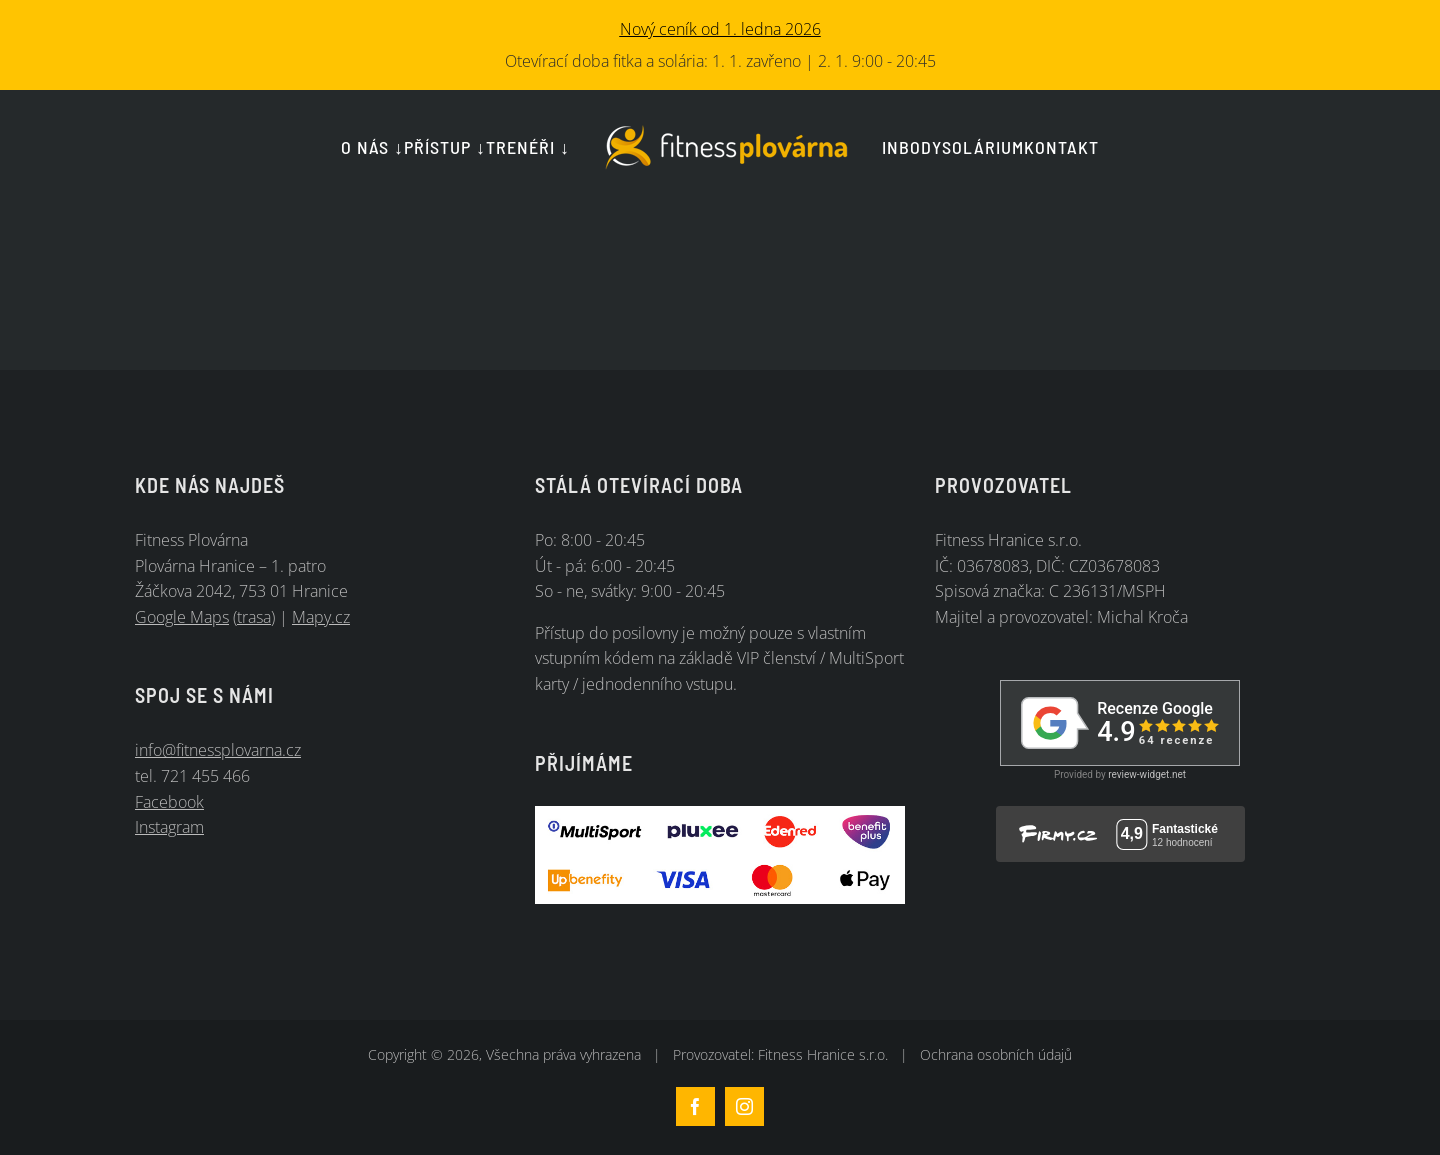 The width and height of the screenshot is (1440, 1155). What do you see at coordinates (218, 750) in the screenshot?
I see `info@fitnessplovarna.cz` at bounding box center [218, 750].